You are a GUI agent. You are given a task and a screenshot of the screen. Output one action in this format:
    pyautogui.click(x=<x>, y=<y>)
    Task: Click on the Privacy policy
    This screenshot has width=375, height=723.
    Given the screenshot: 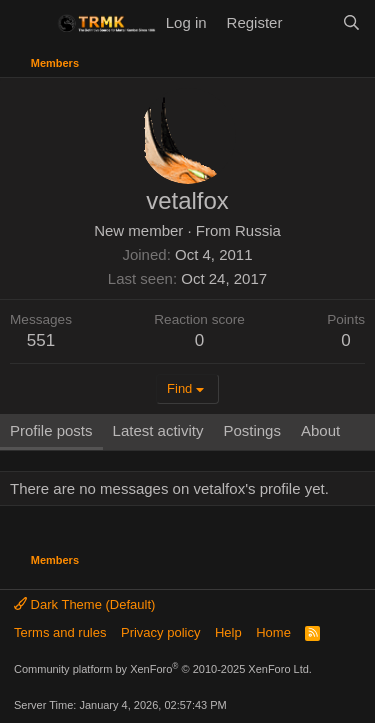 What is the action you would take?
    pyautogui.click(x=160, y=632)
    